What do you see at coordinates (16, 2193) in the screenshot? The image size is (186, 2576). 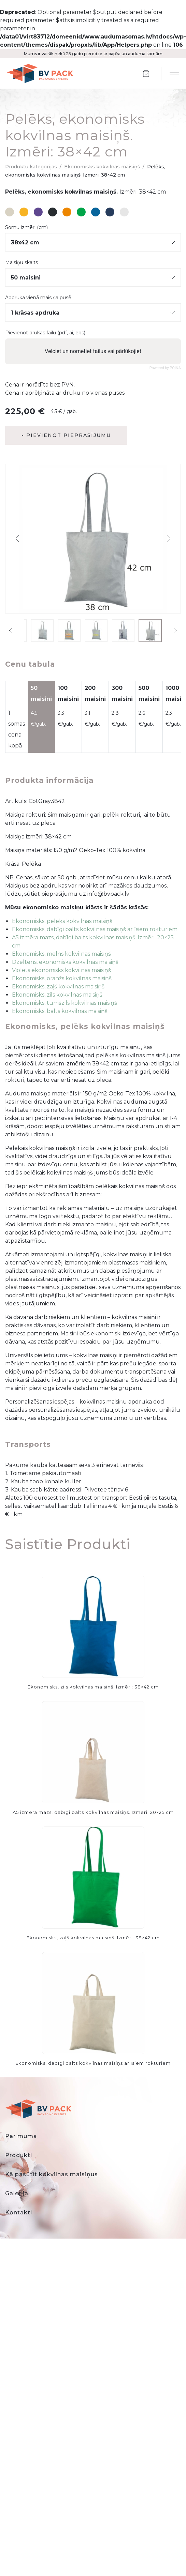 I see `Galerija` at bounding box center [16, 2193].